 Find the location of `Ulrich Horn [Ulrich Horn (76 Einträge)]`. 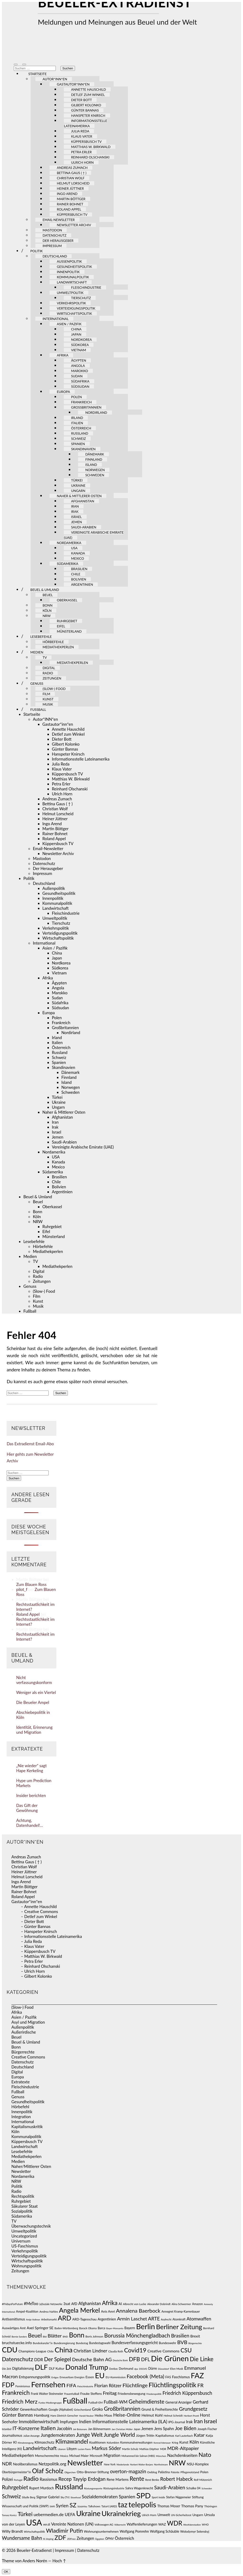

Ulrich Horn [Ulrich Horn (76 Einträge)] is located at coordinates (149, 2515).